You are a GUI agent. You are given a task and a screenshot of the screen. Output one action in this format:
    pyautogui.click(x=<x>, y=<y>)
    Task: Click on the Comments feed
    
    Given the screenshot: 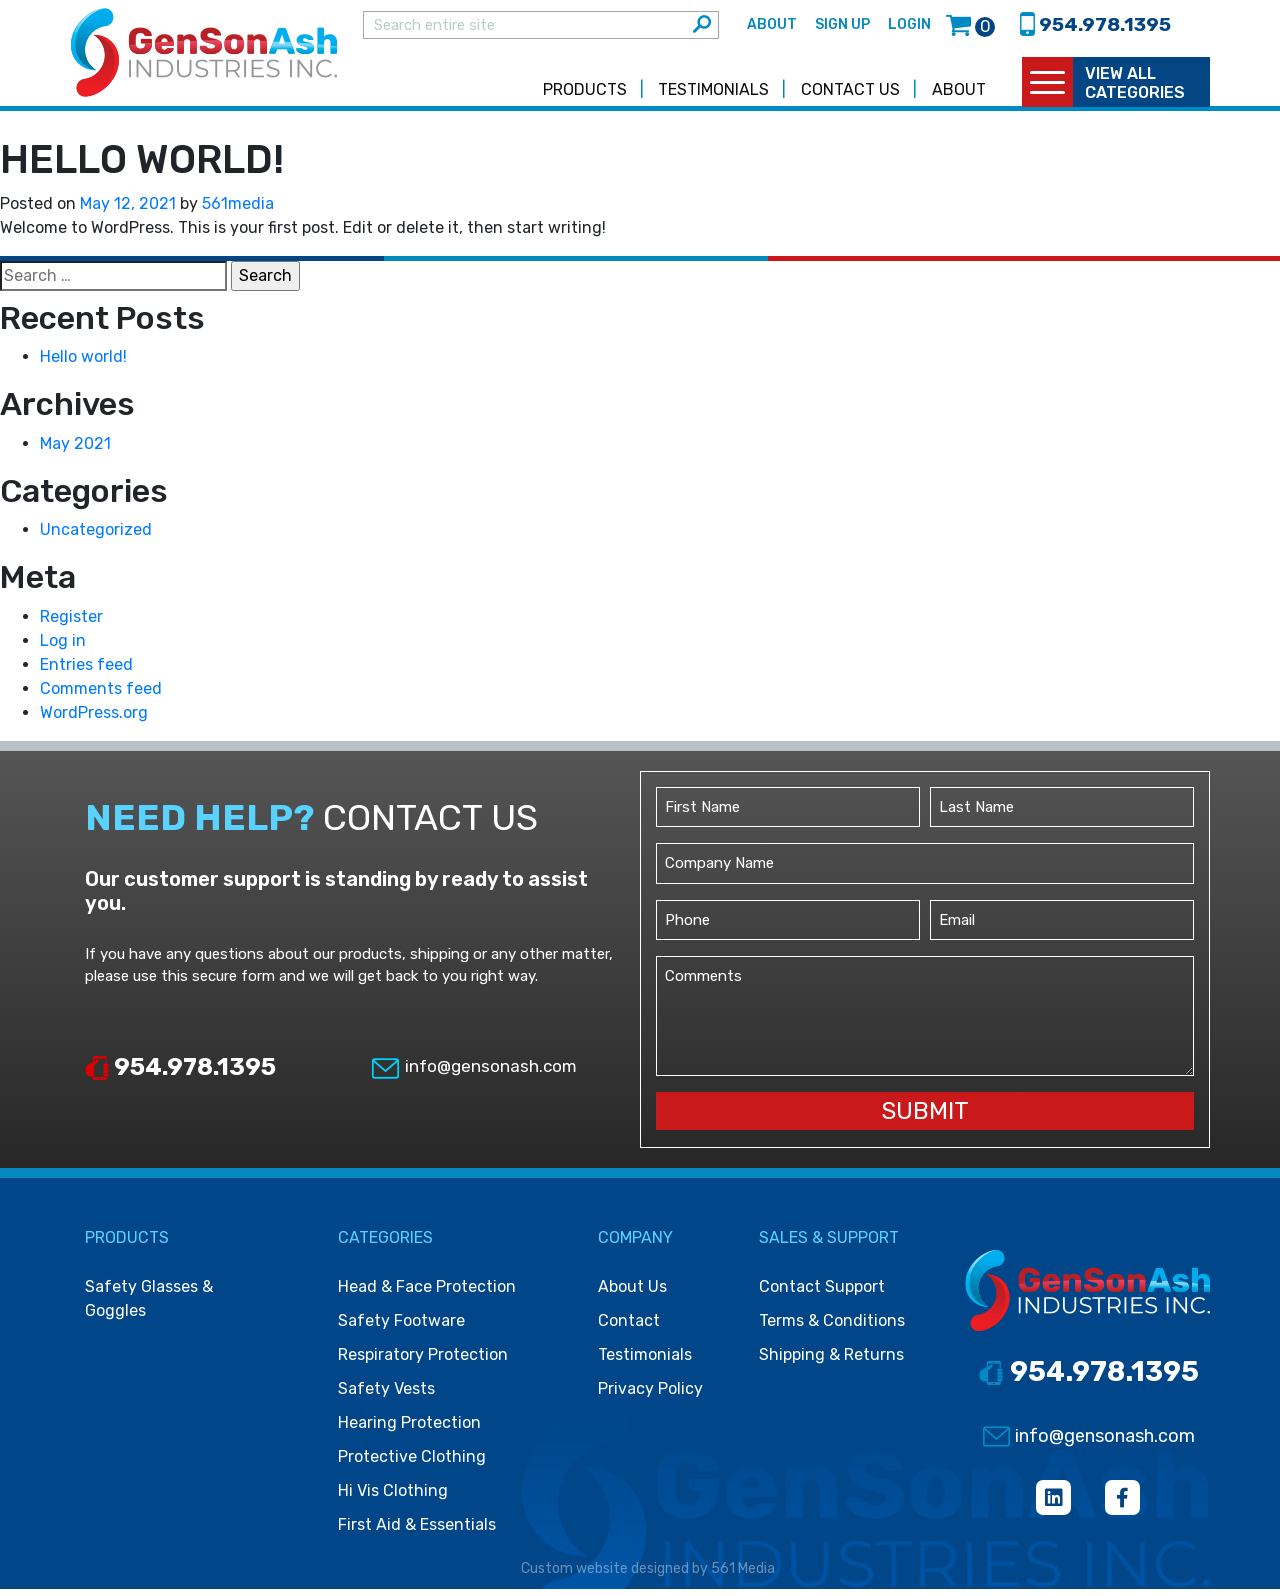 What is the action you would take?
    pyautogui.click(x=101, y=695)
    